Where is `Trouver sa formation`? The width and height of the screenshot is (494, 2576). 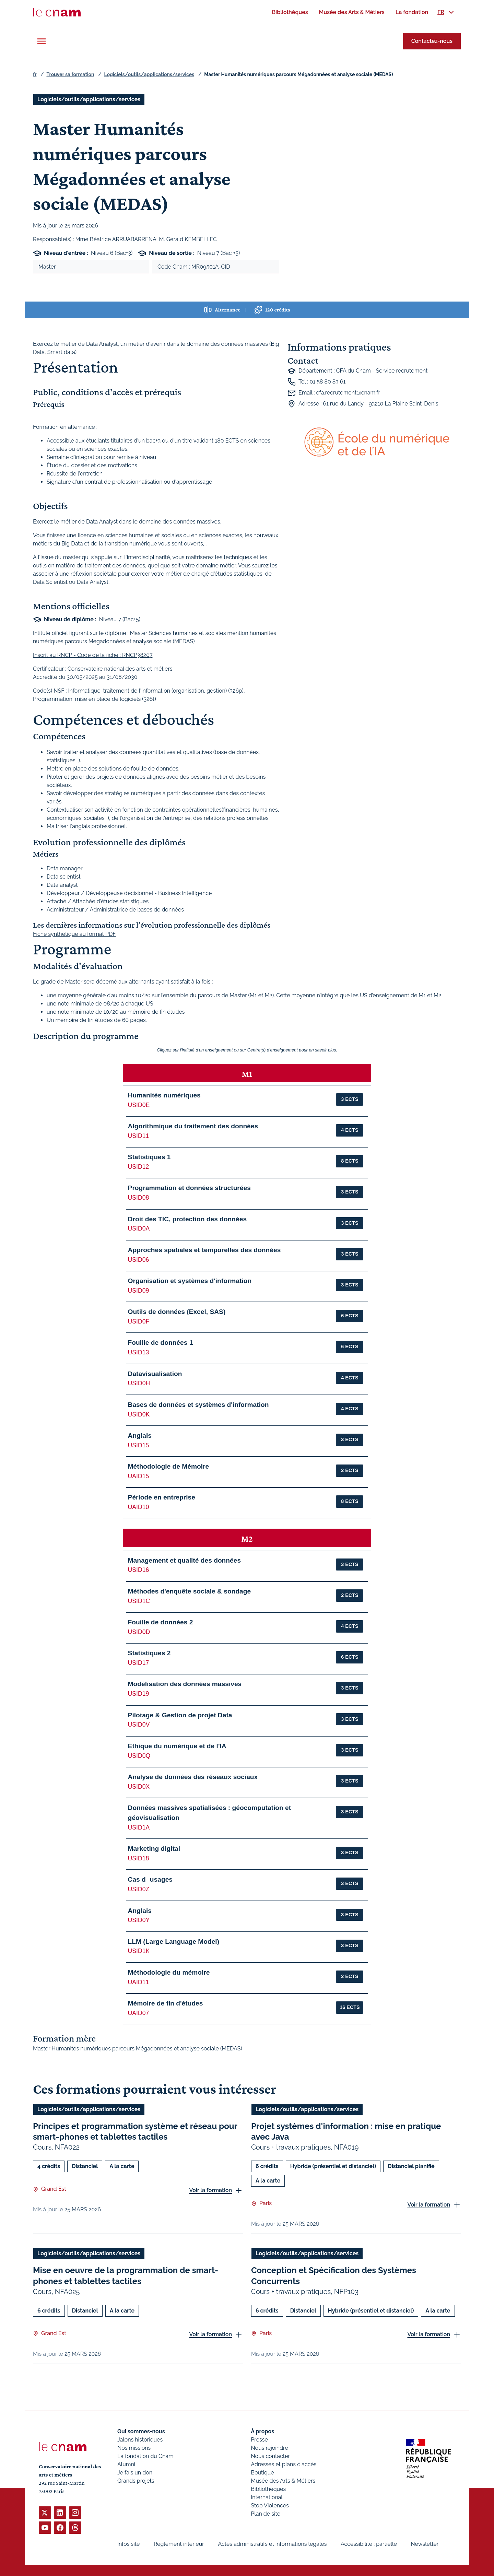
Trouver sa formation is located at coordinates (70, 74).